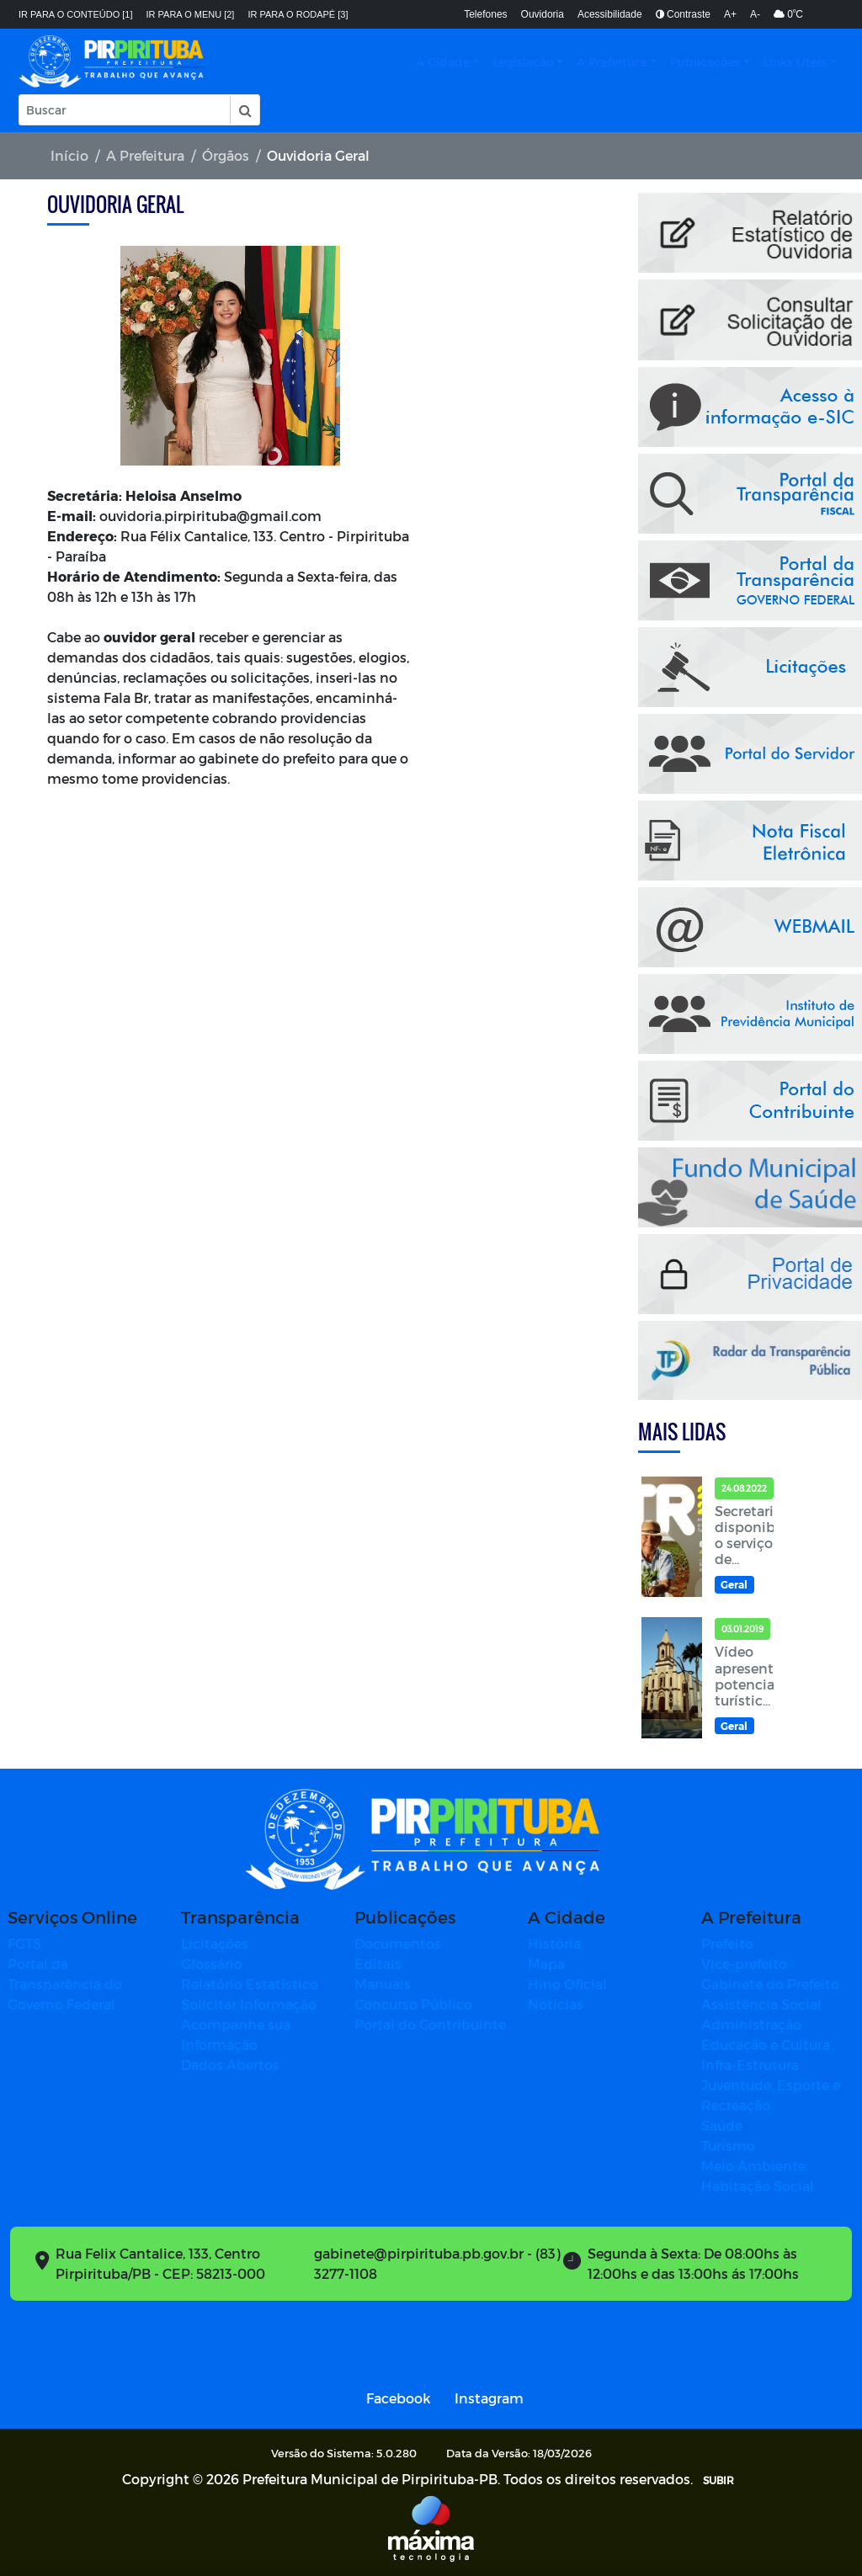  I want to click on Ir para o rodapé [3], so click(297, 14).